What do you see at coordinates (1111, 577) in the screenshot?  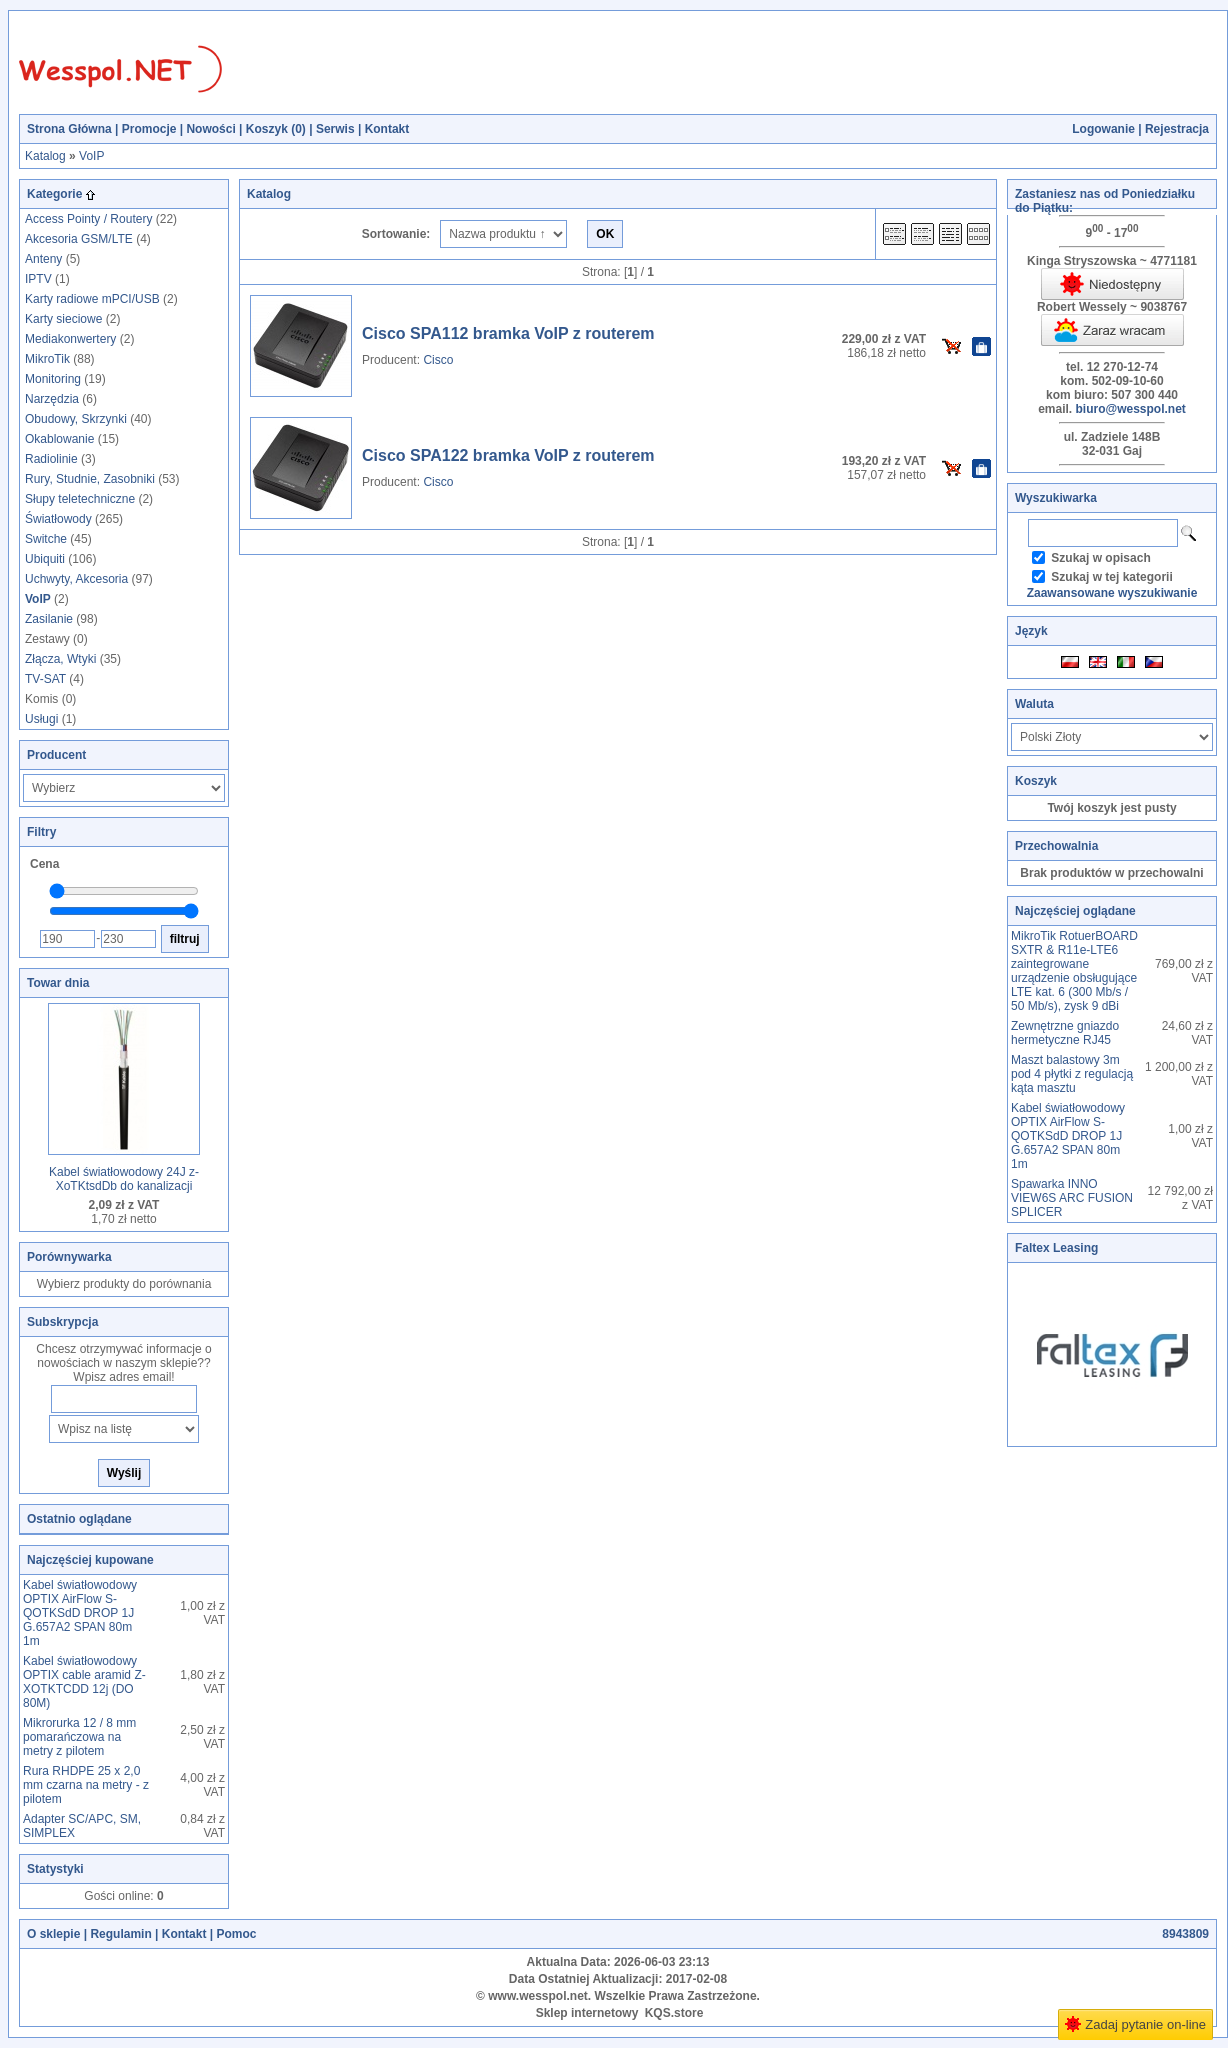 I see `Szukaj w tej kategorii` at bounding box center [1111, 577].